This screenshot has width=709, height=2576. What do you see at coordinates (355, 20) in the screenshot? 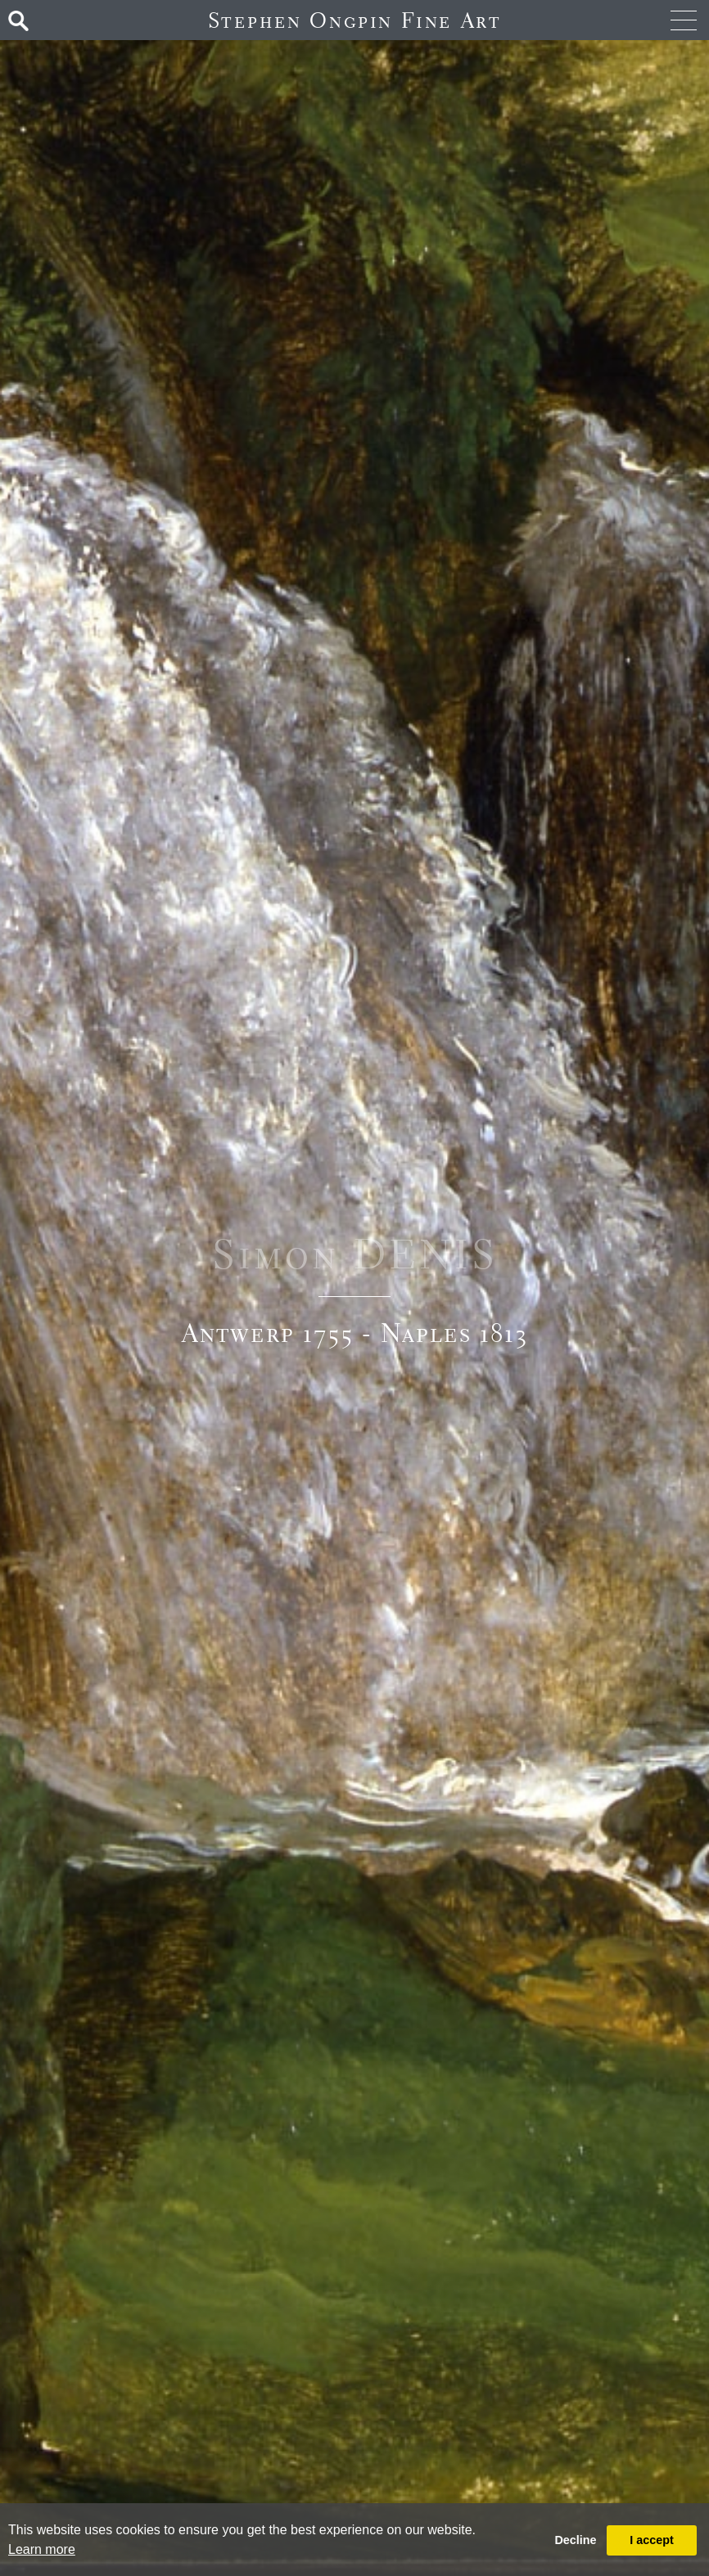
I see `Stephen Ongpin Fine Art` at bounding box center [355, 20].